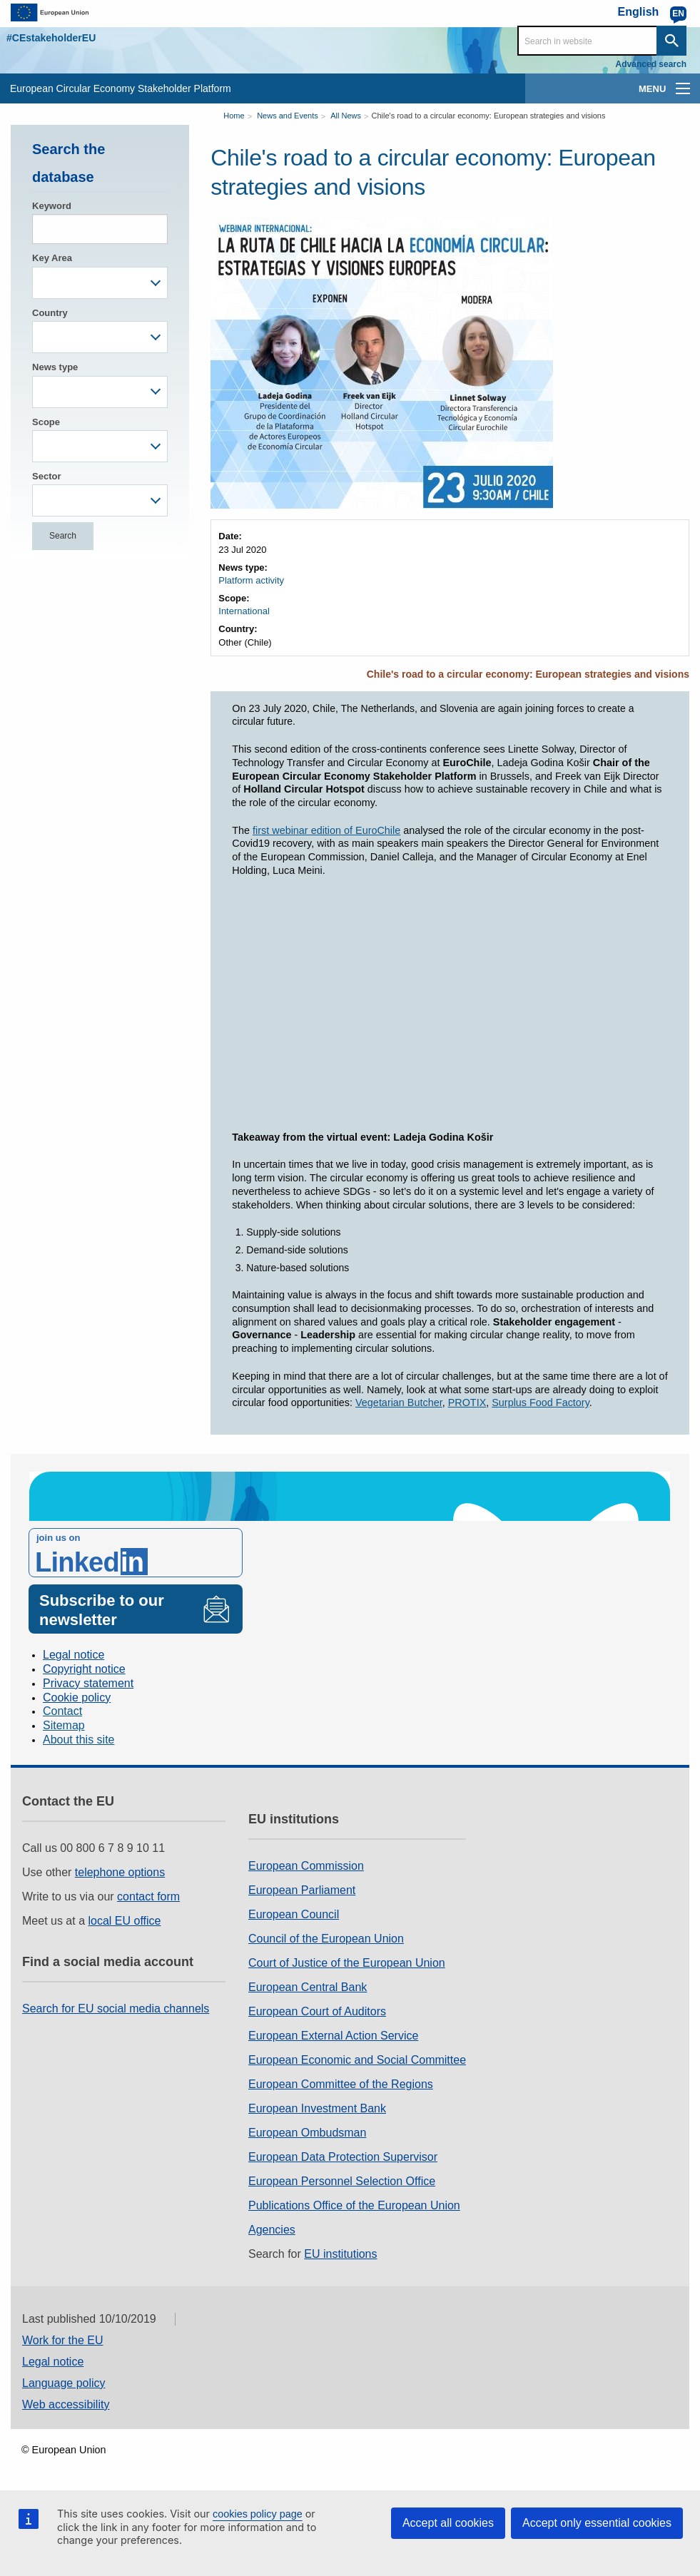 This screenshot has height=2576, width=700. I want to click on Cookie policy, so click(77, 1697).